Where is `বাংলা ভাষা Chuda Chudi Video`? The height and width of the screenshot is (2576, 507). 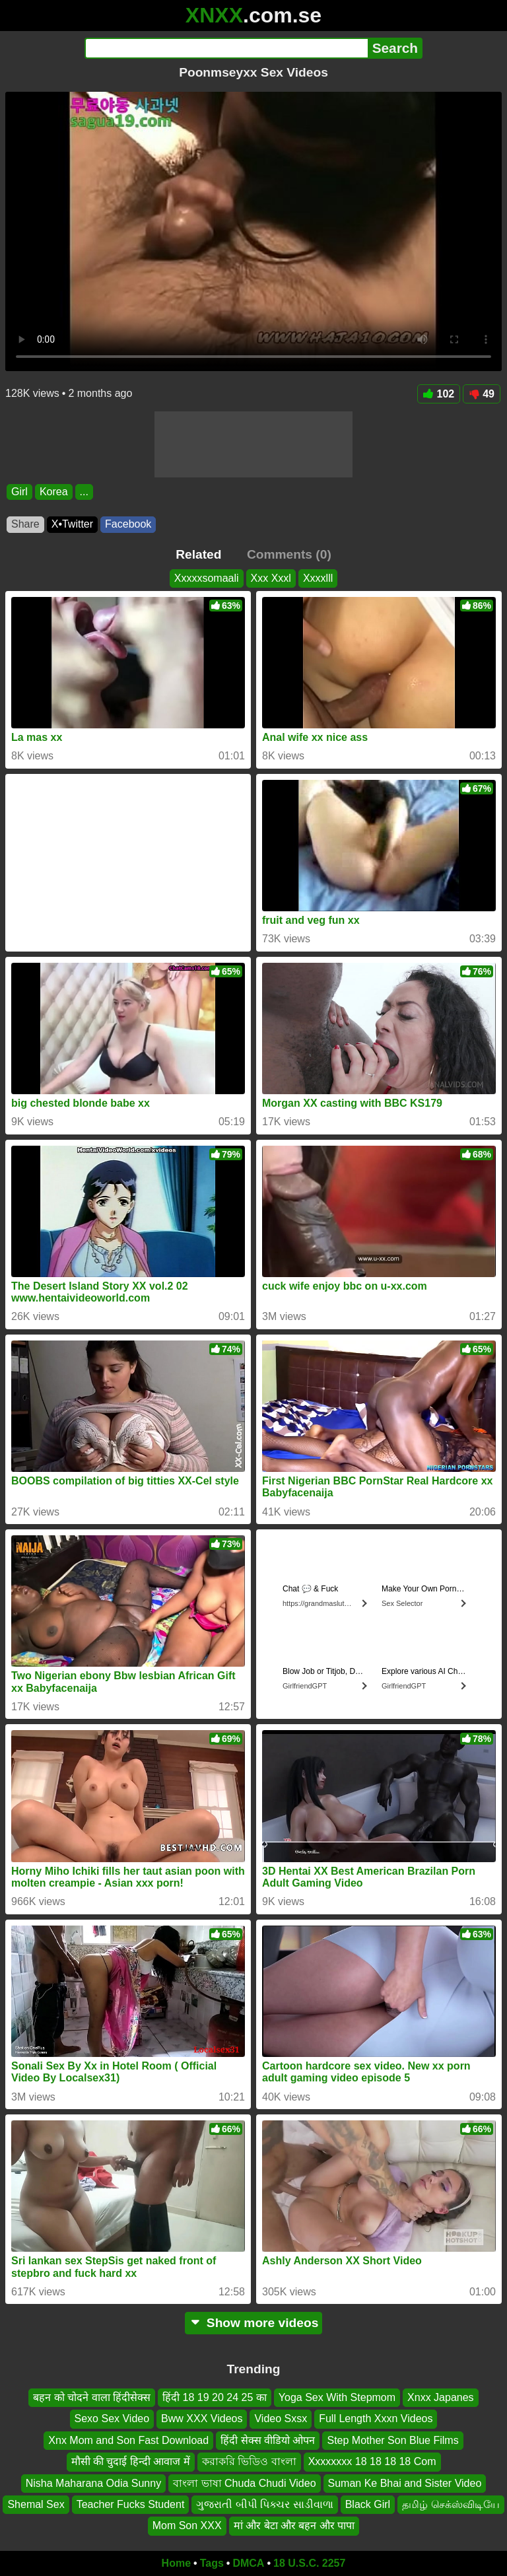
বাংলা ভাষা Chuda Chudi Video is located at coordinates (244, 2483).